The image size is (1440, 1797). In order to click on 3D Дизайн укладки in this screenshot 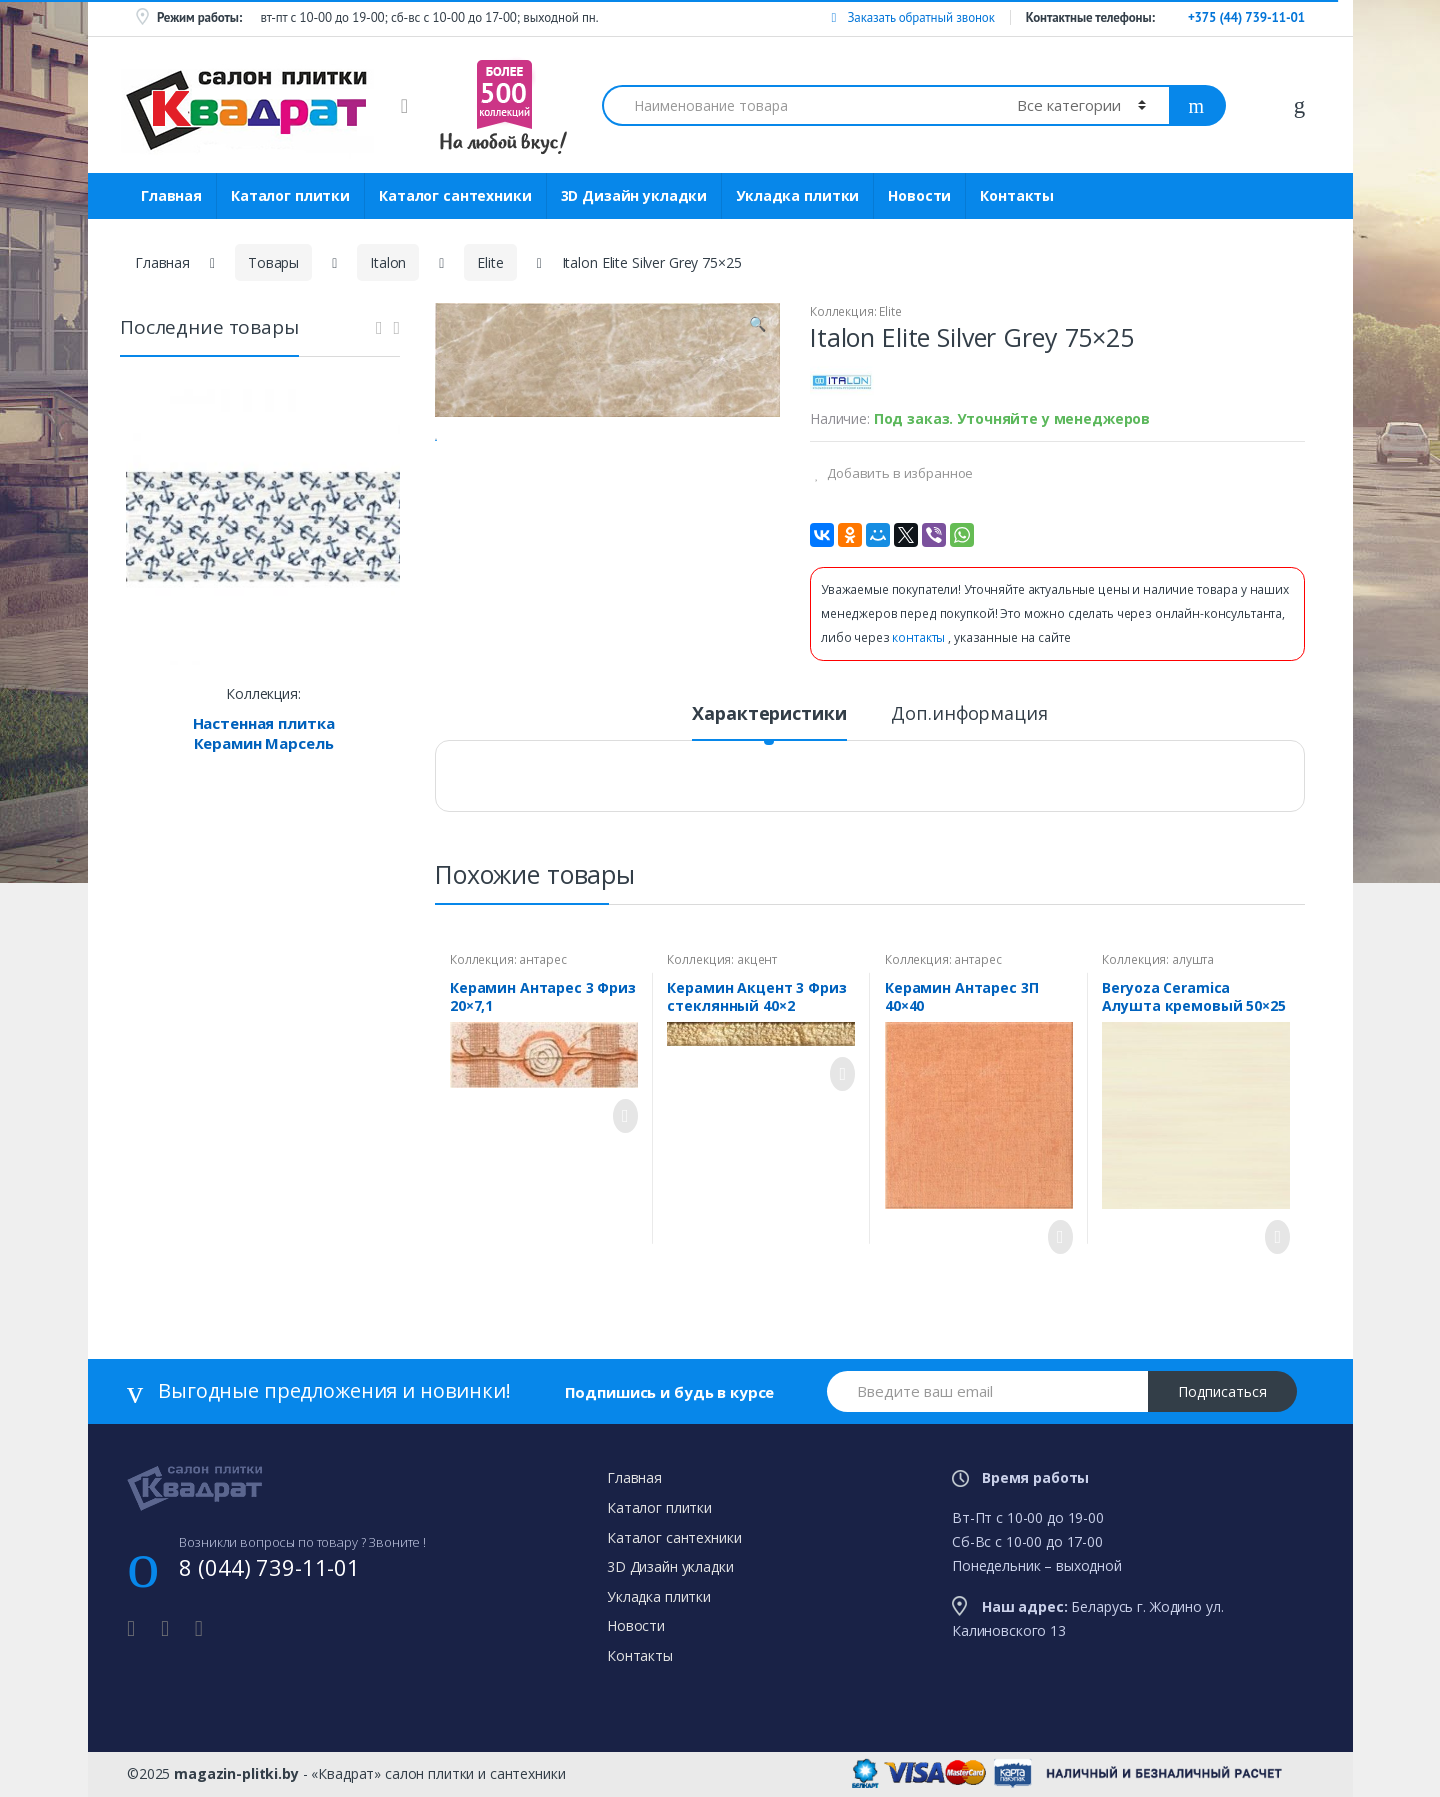, I will do `click(634, 195)`.